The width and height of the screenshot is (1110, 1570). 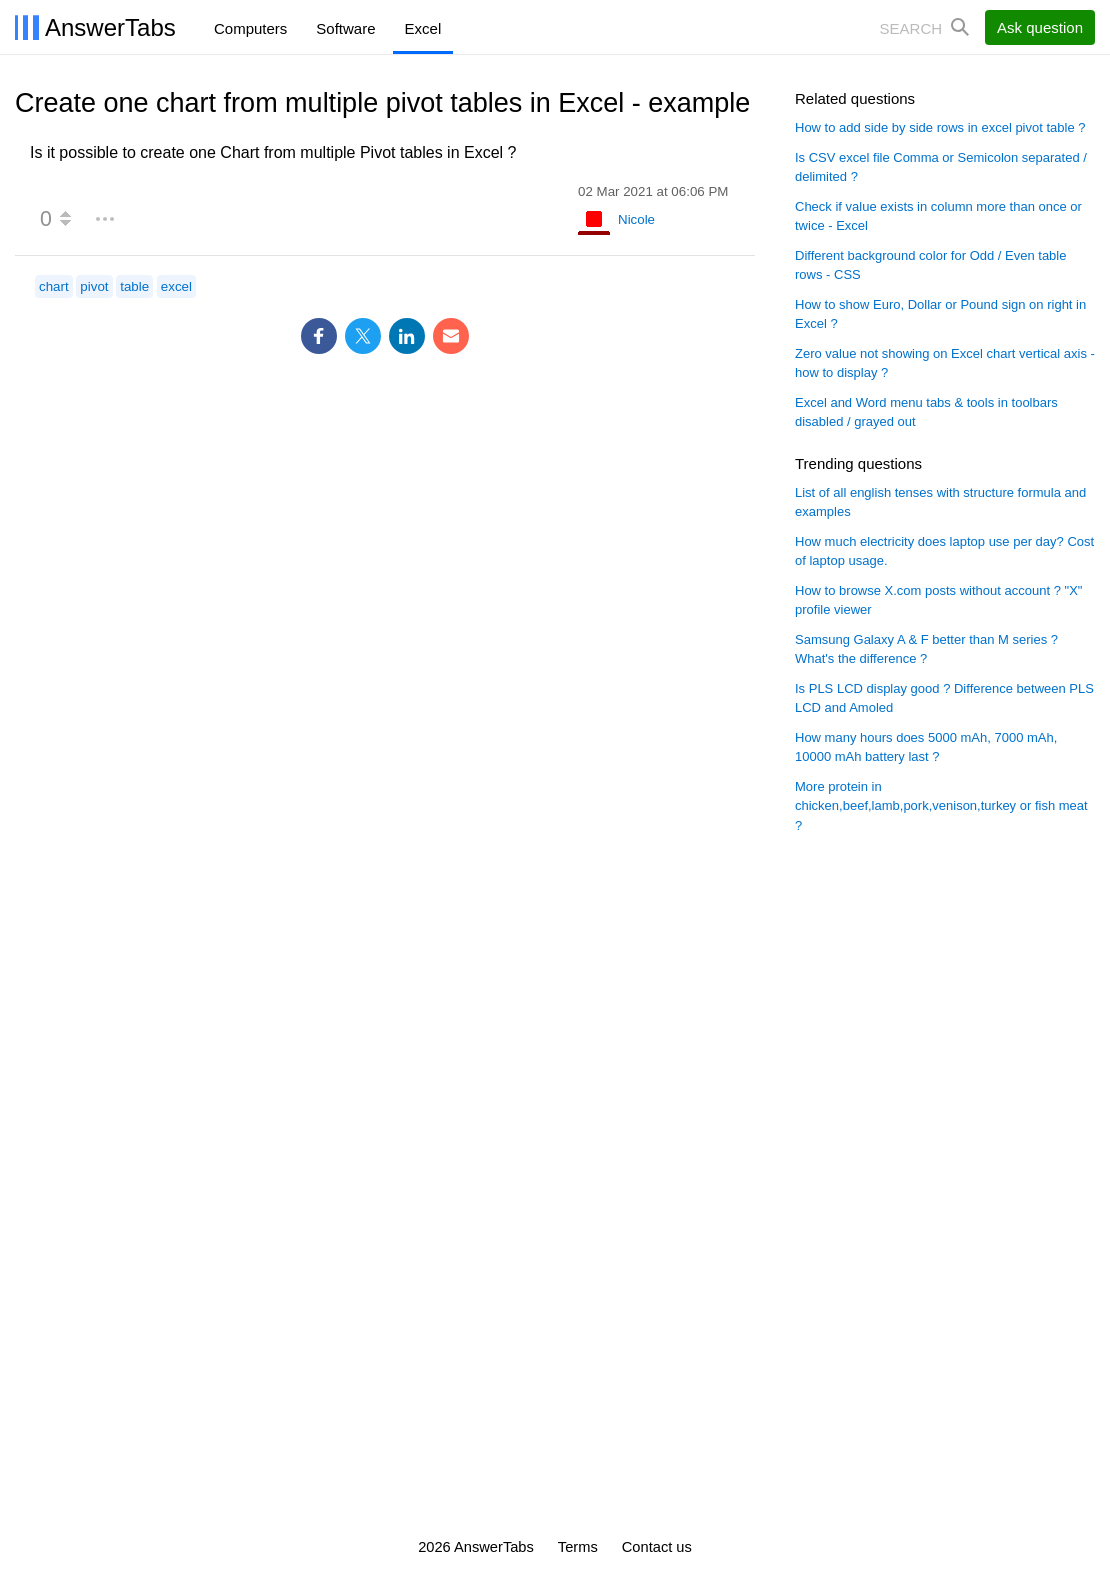 What do you see at coordinates (940, 314) in the screenshot?
I see `How to show Euro, Dollar or Pound sign on right in Excel ?` at bounding box center [940, 314].